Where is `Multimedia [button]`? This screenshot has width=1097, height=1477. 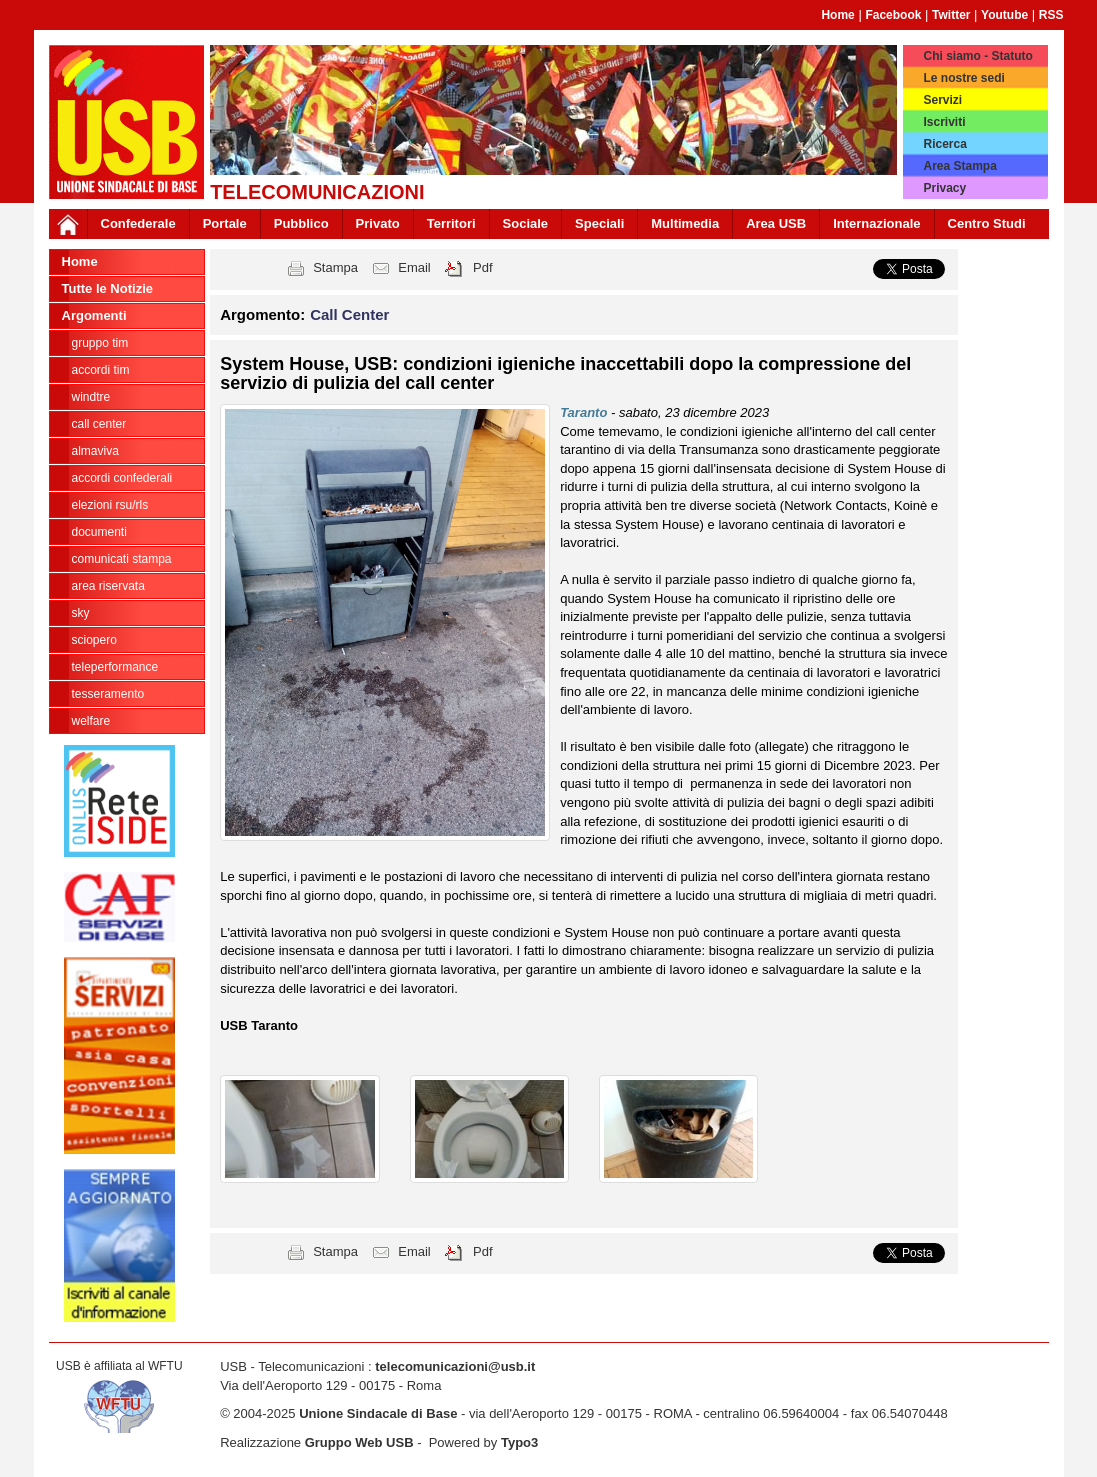 Multimedia [button] is located at coordinates (685, 223).